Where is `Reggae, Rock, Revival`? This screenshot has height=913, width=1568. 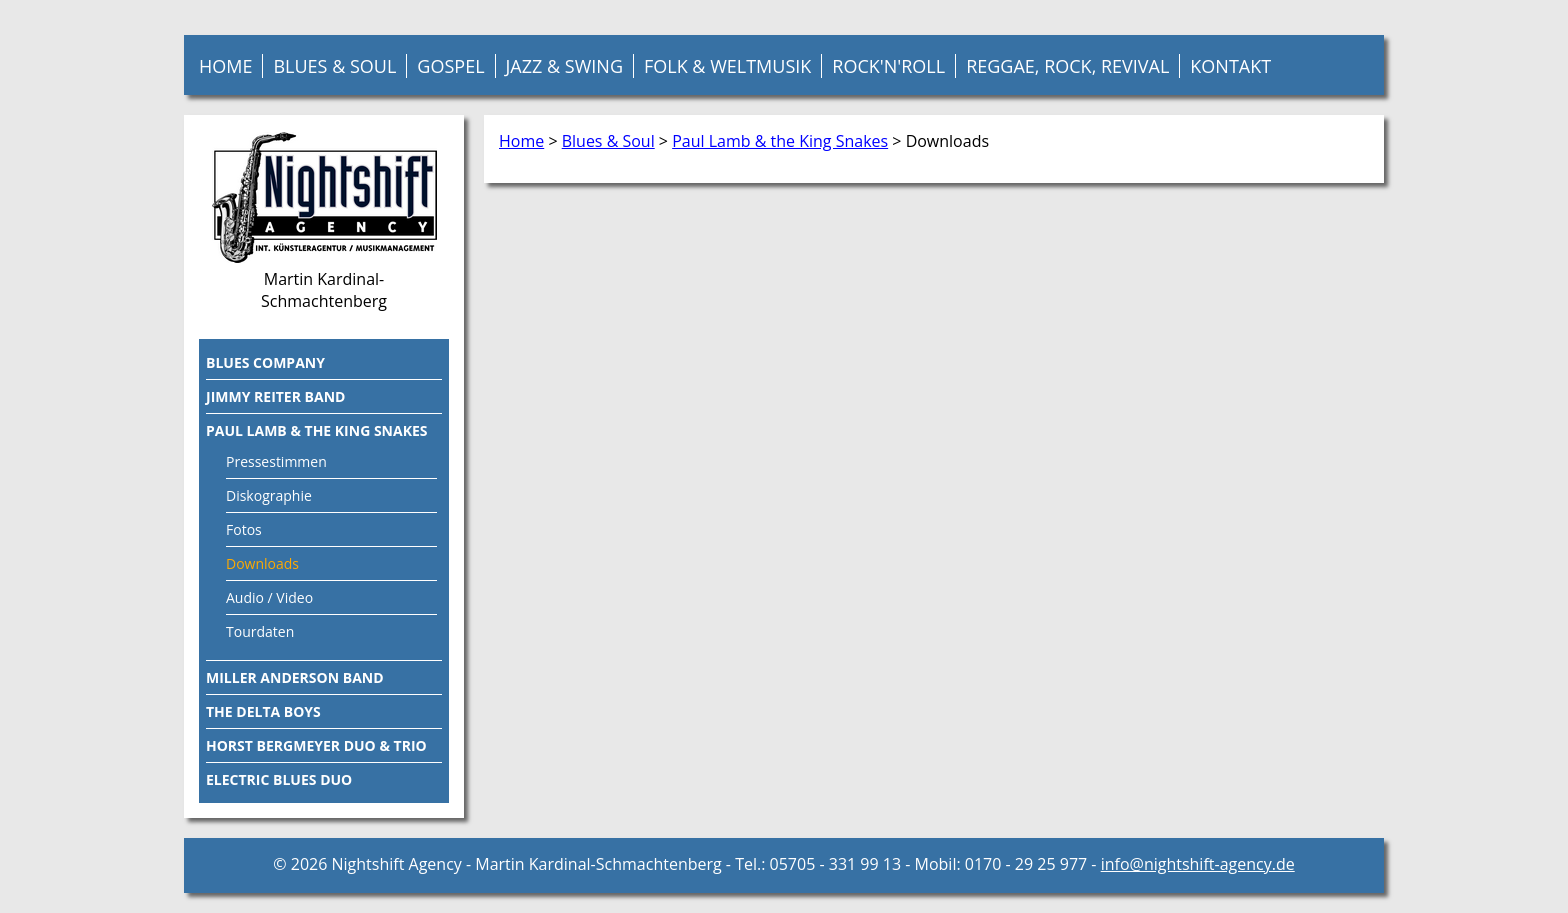 Reggae, Rock, Revival is located at coordinates (1067, 66).